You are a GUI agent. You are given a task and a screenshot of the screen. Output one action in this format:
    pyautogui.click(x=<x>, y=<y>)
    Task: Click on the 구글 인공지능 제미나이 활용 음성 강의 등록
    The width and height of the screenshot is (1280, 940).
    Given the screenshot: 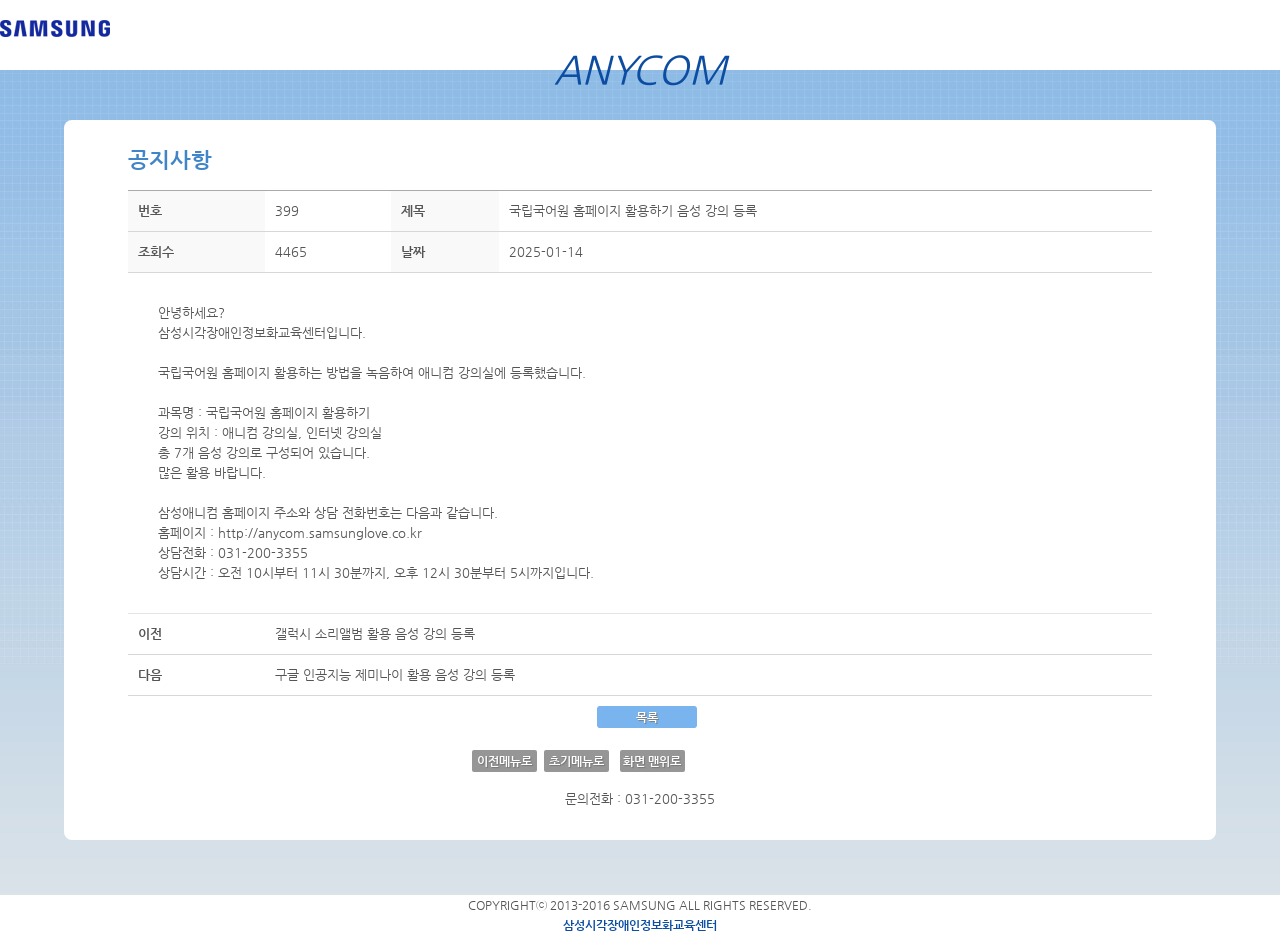 What is the action you would take?
    pyautogui.click(x=395, y=674)
    